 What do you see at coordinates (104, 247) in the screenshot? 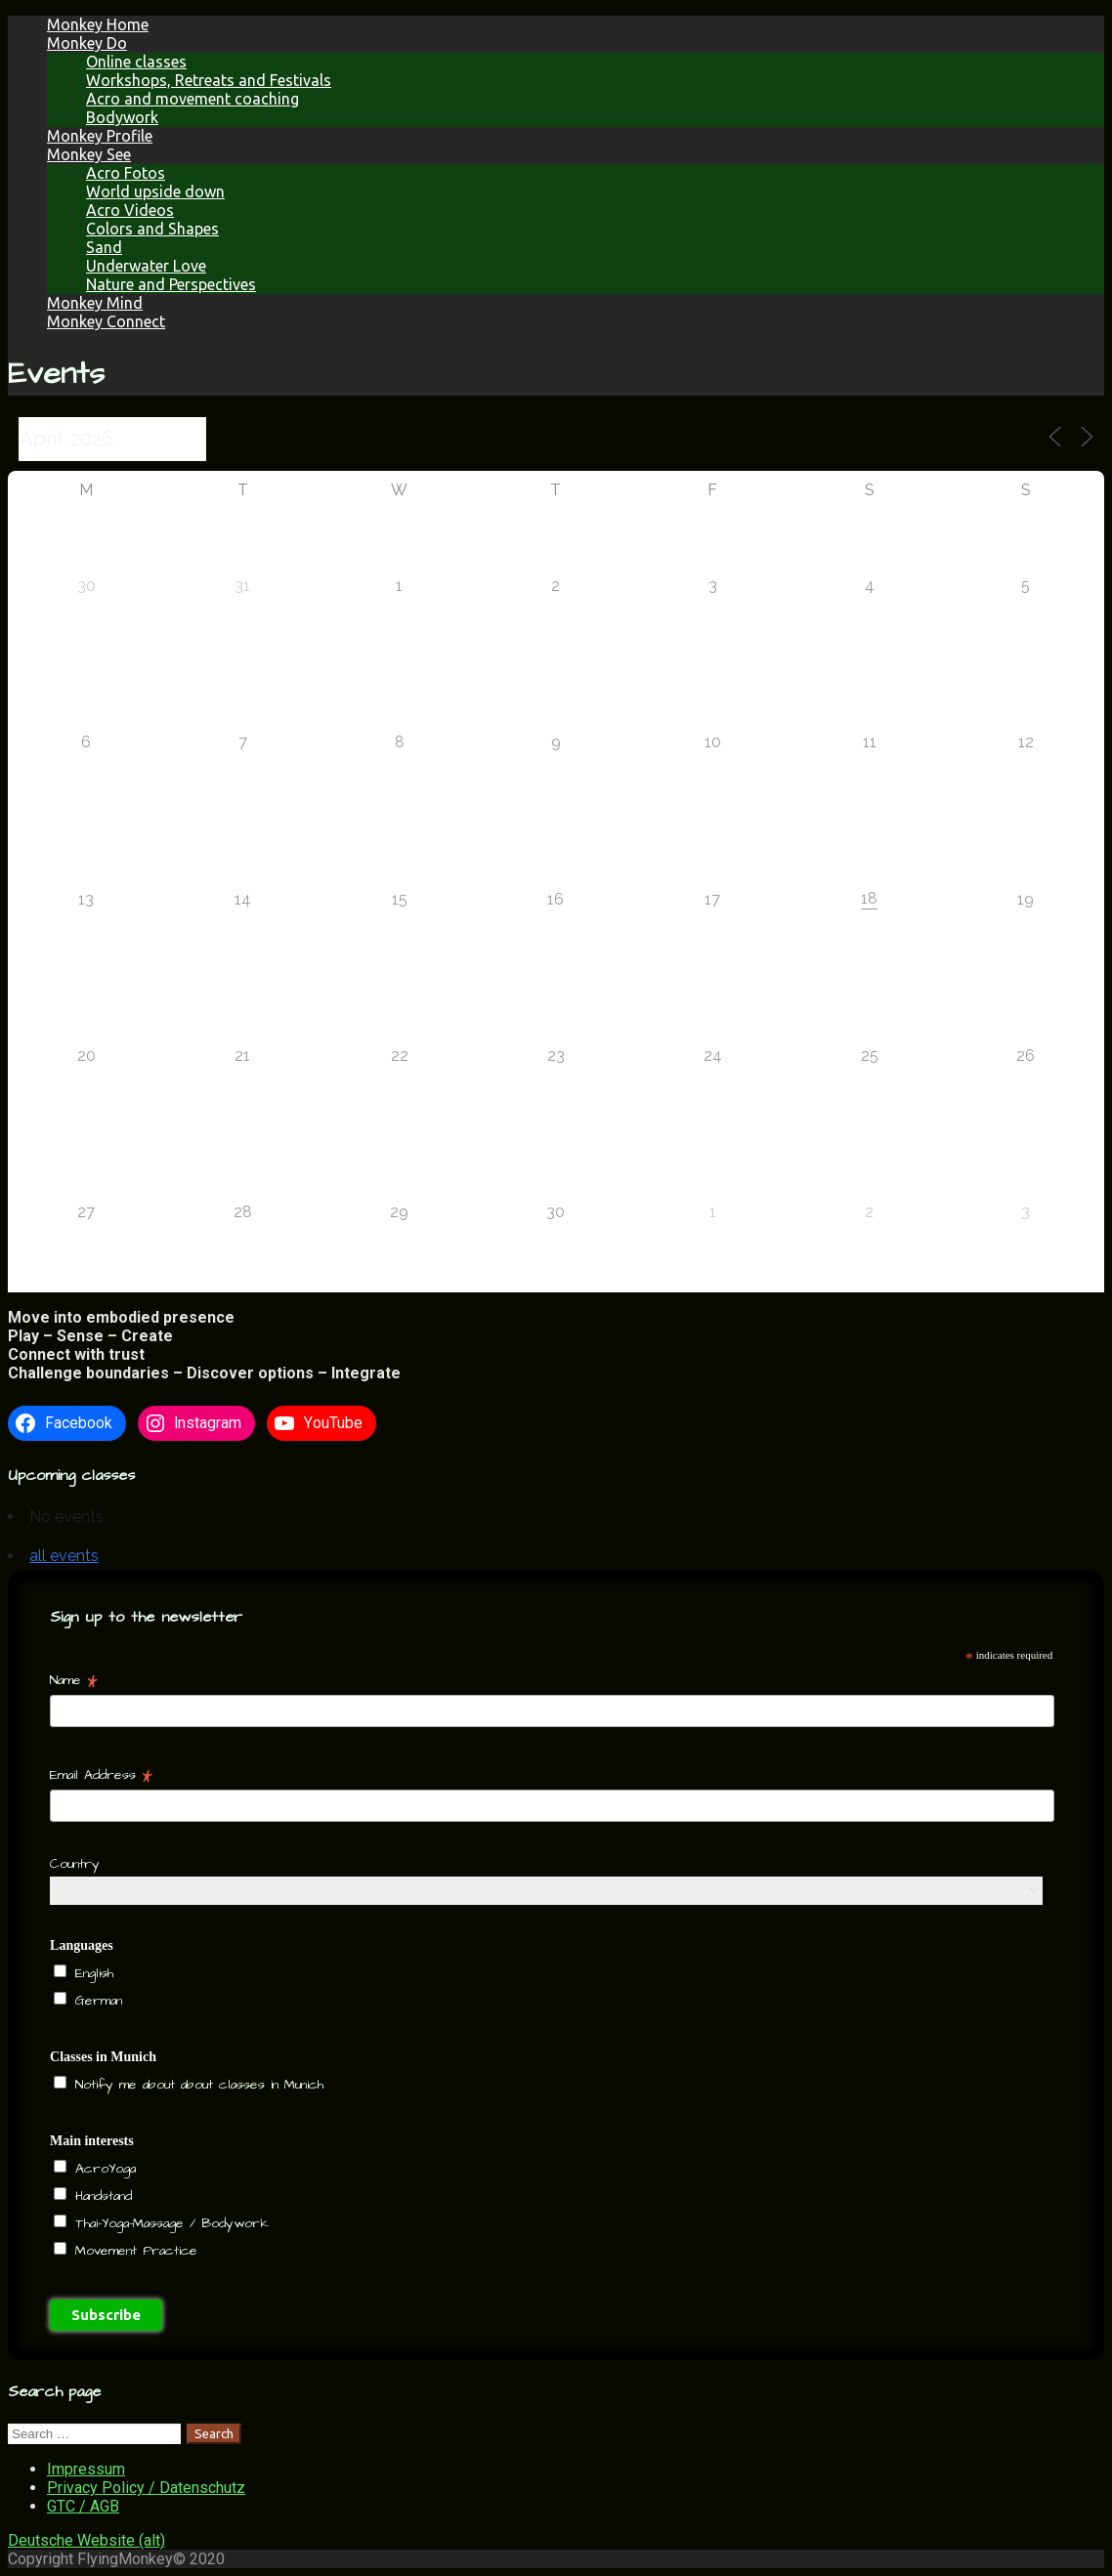
I see `Sand` at bounding box center [104, 247].